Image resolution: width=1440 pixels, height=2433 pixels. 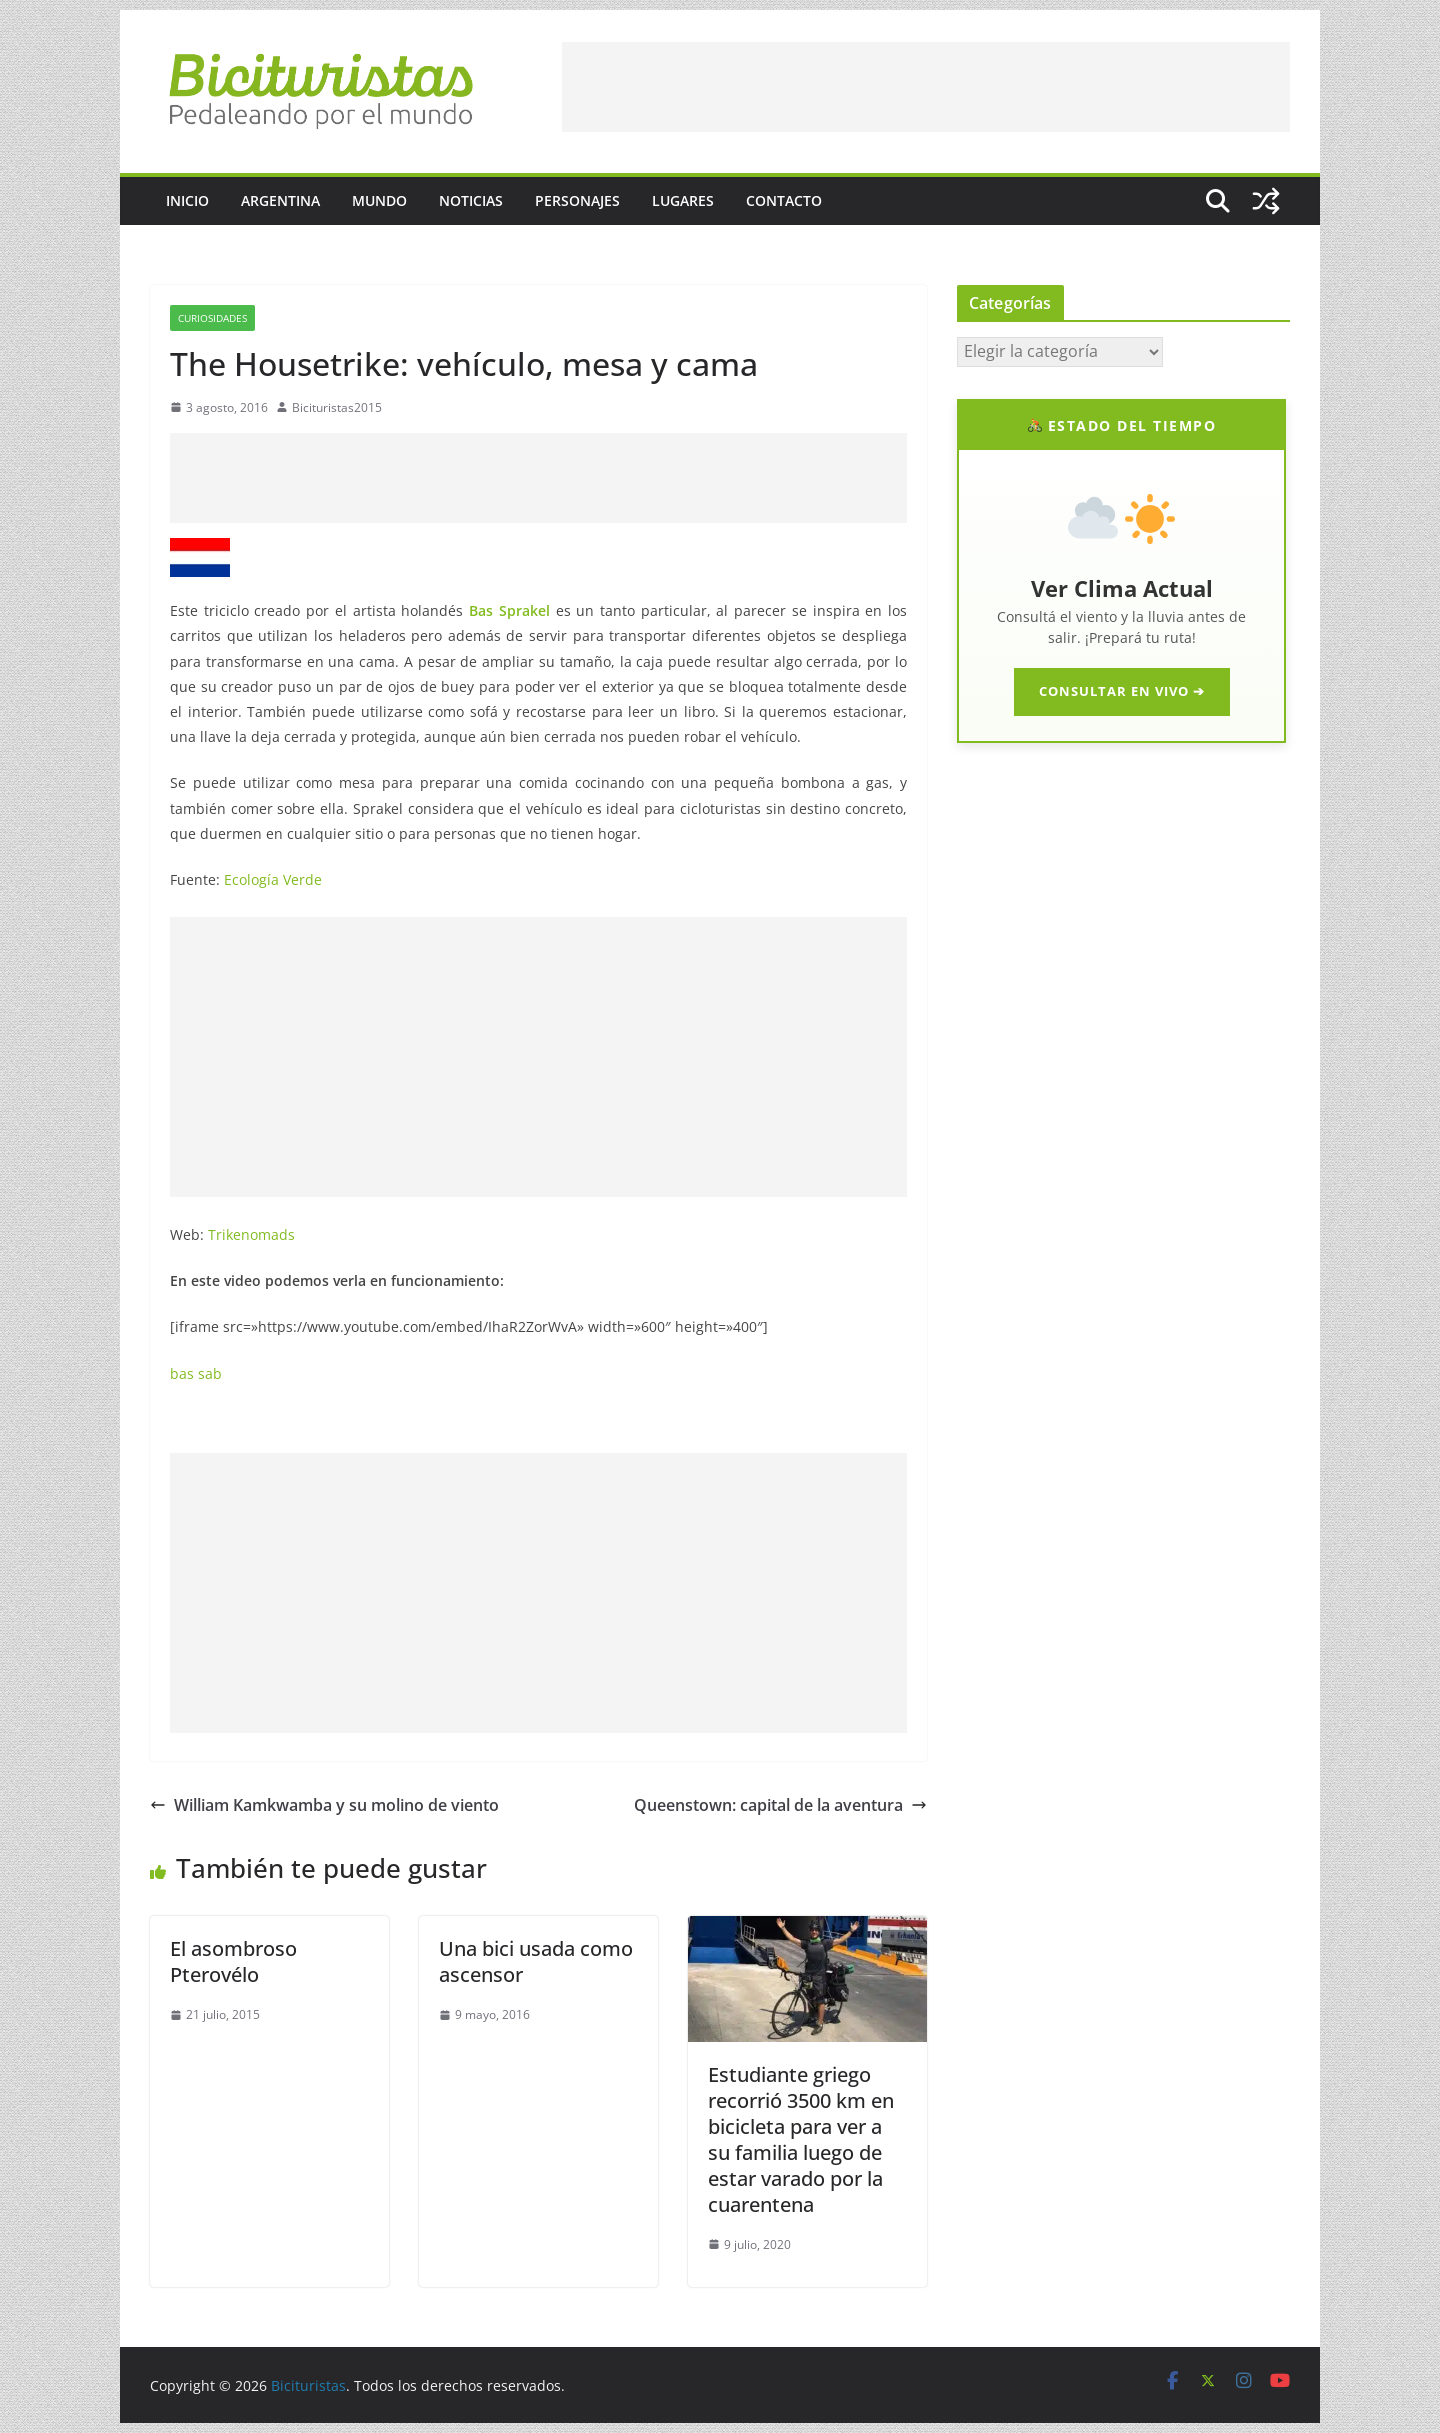 What do you see at coordinates (187, 200) in the screenshot?
I see `Inicio` at bounding box center [187, 200].